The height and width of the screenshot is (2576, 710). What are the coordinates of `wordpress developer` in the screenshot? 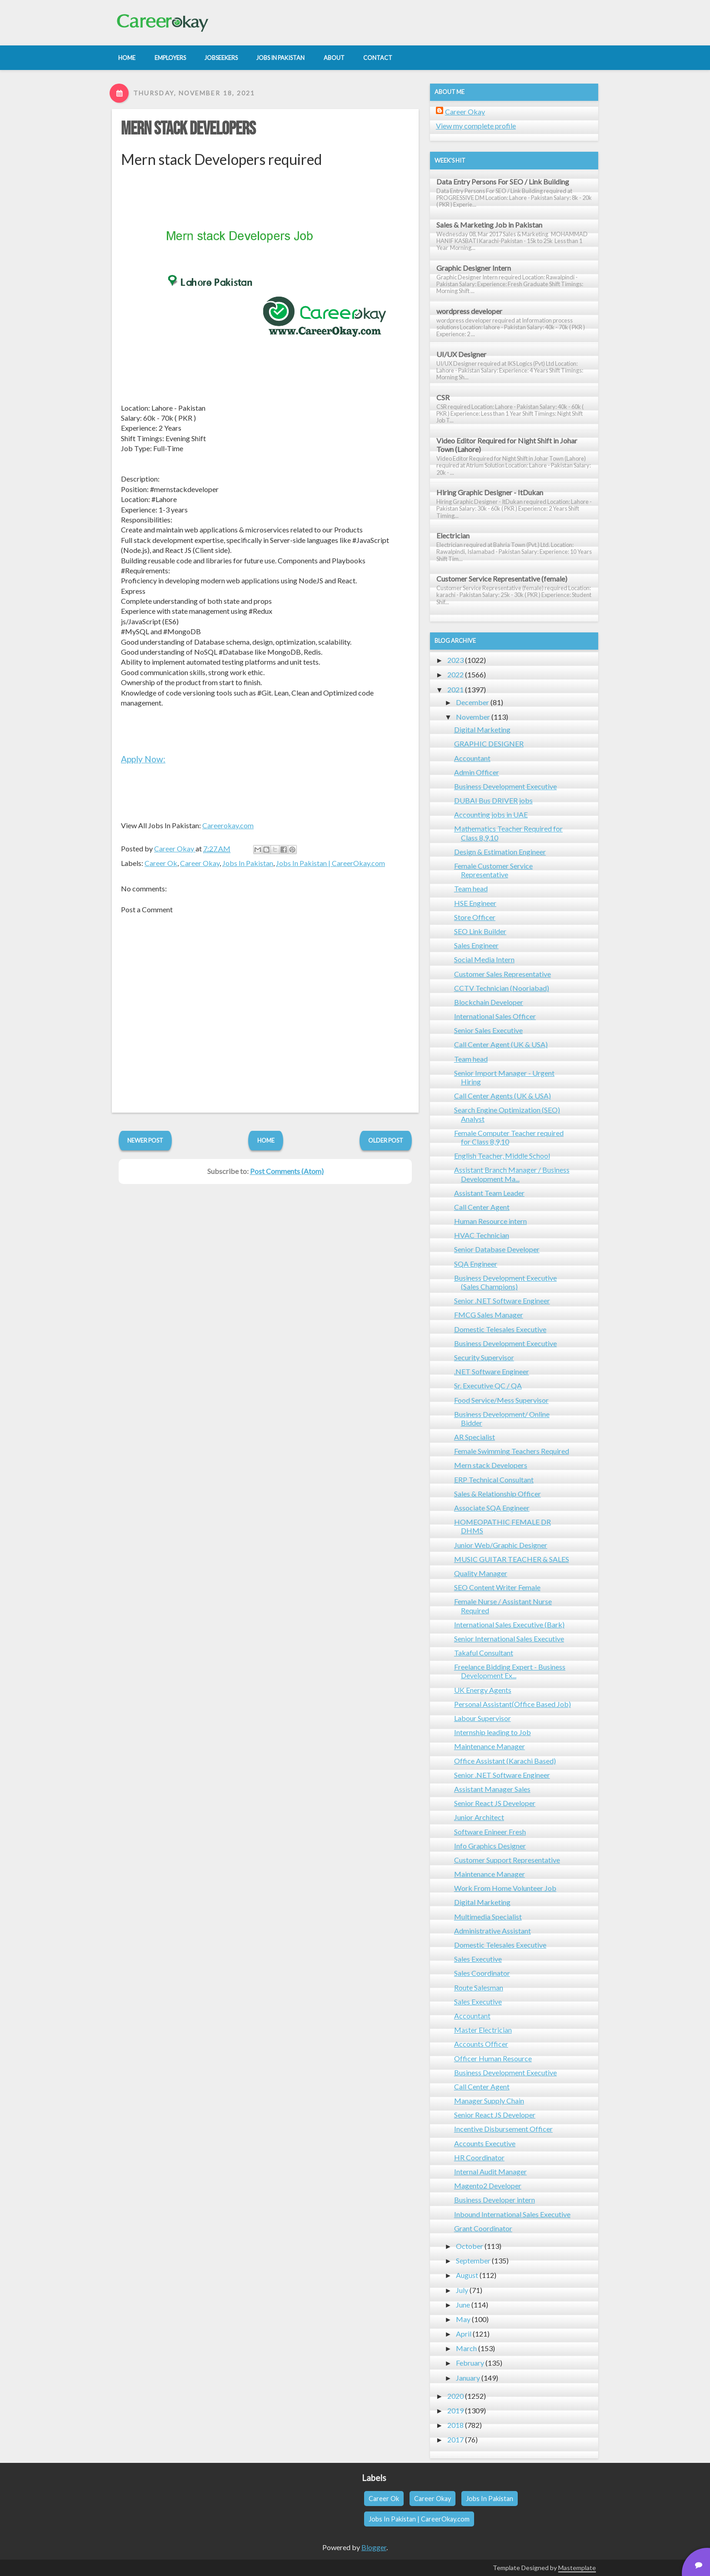 It's located at (469, 311).